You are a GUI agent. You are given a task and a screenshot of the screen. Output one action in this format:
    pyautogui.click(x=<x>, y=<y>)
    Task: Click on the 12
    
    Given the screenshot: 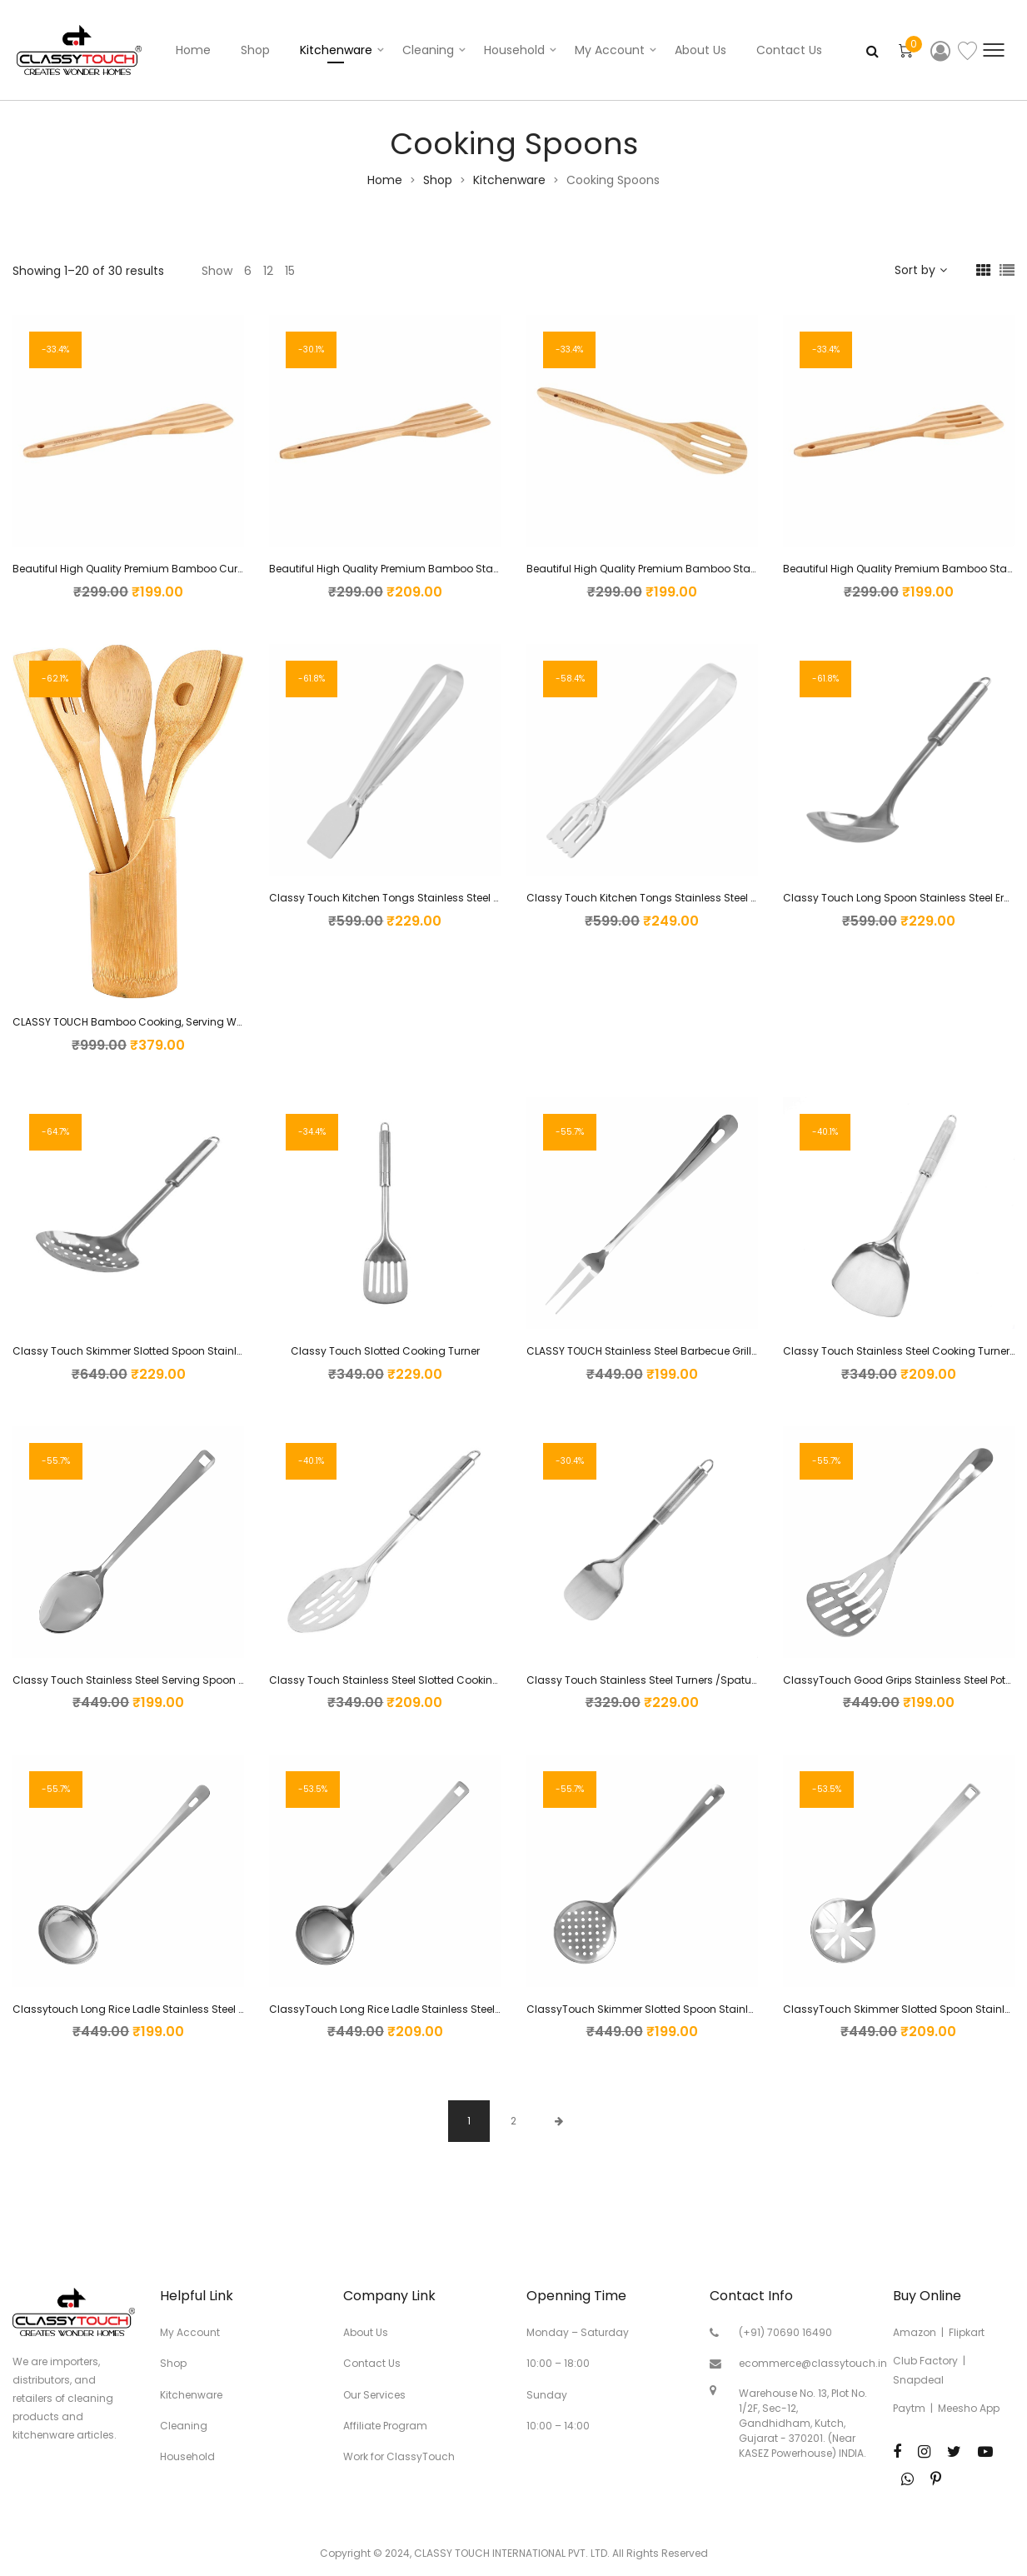 What is the action you would take?
    pyautogui.click(x=268, y=270)
    